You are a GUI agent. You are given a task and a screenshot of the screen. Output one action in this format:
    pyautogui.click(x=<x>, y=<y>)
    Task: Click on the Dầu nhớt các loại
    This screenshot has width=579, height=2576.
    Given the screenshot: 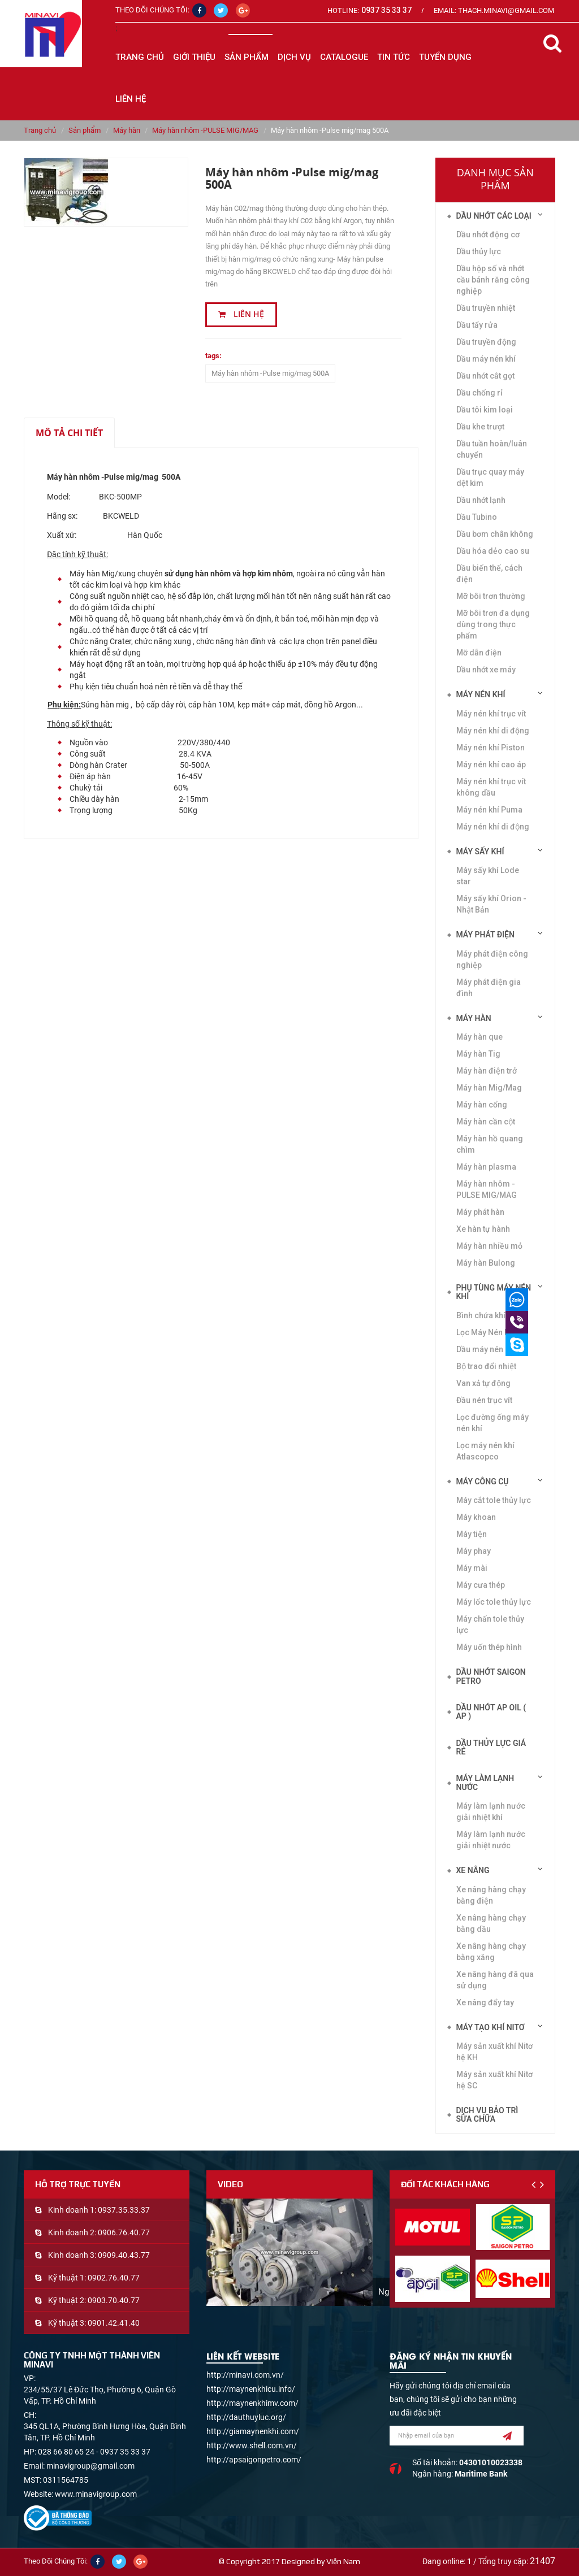 What is the action you would take?
    pyautogui.click(x=494, y=215)
    